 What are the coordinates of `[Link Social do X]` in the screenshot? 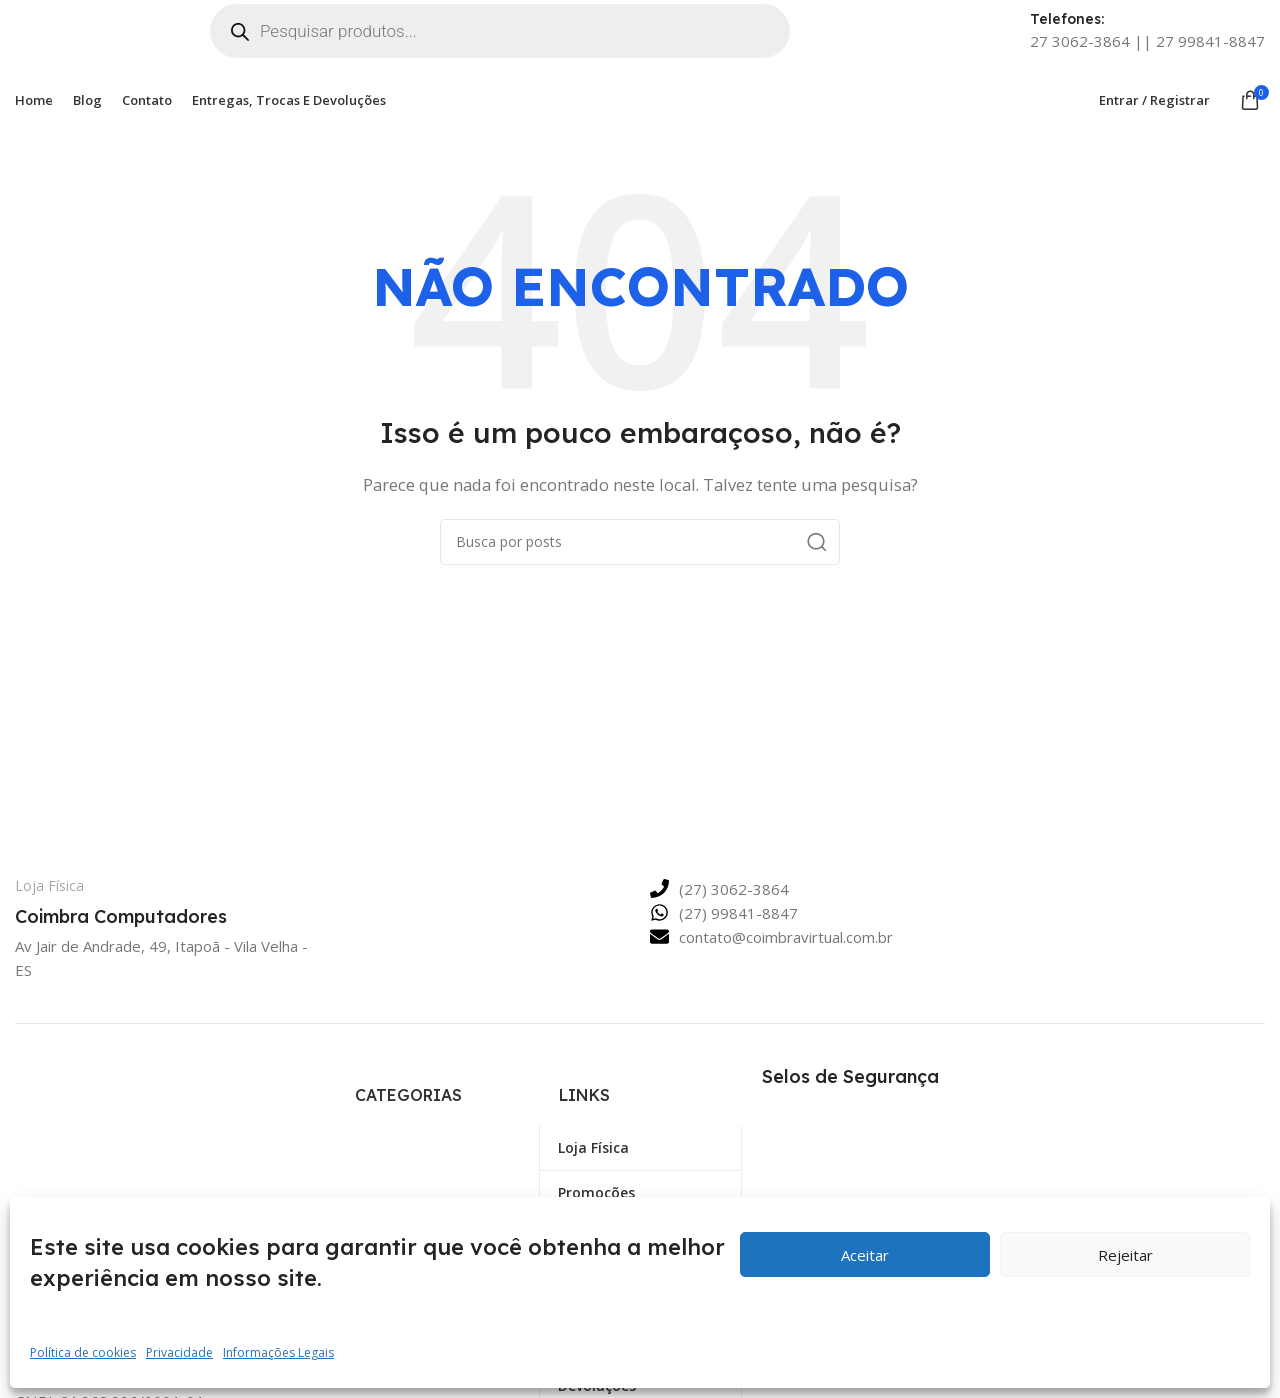 It's located at (66, 1377).